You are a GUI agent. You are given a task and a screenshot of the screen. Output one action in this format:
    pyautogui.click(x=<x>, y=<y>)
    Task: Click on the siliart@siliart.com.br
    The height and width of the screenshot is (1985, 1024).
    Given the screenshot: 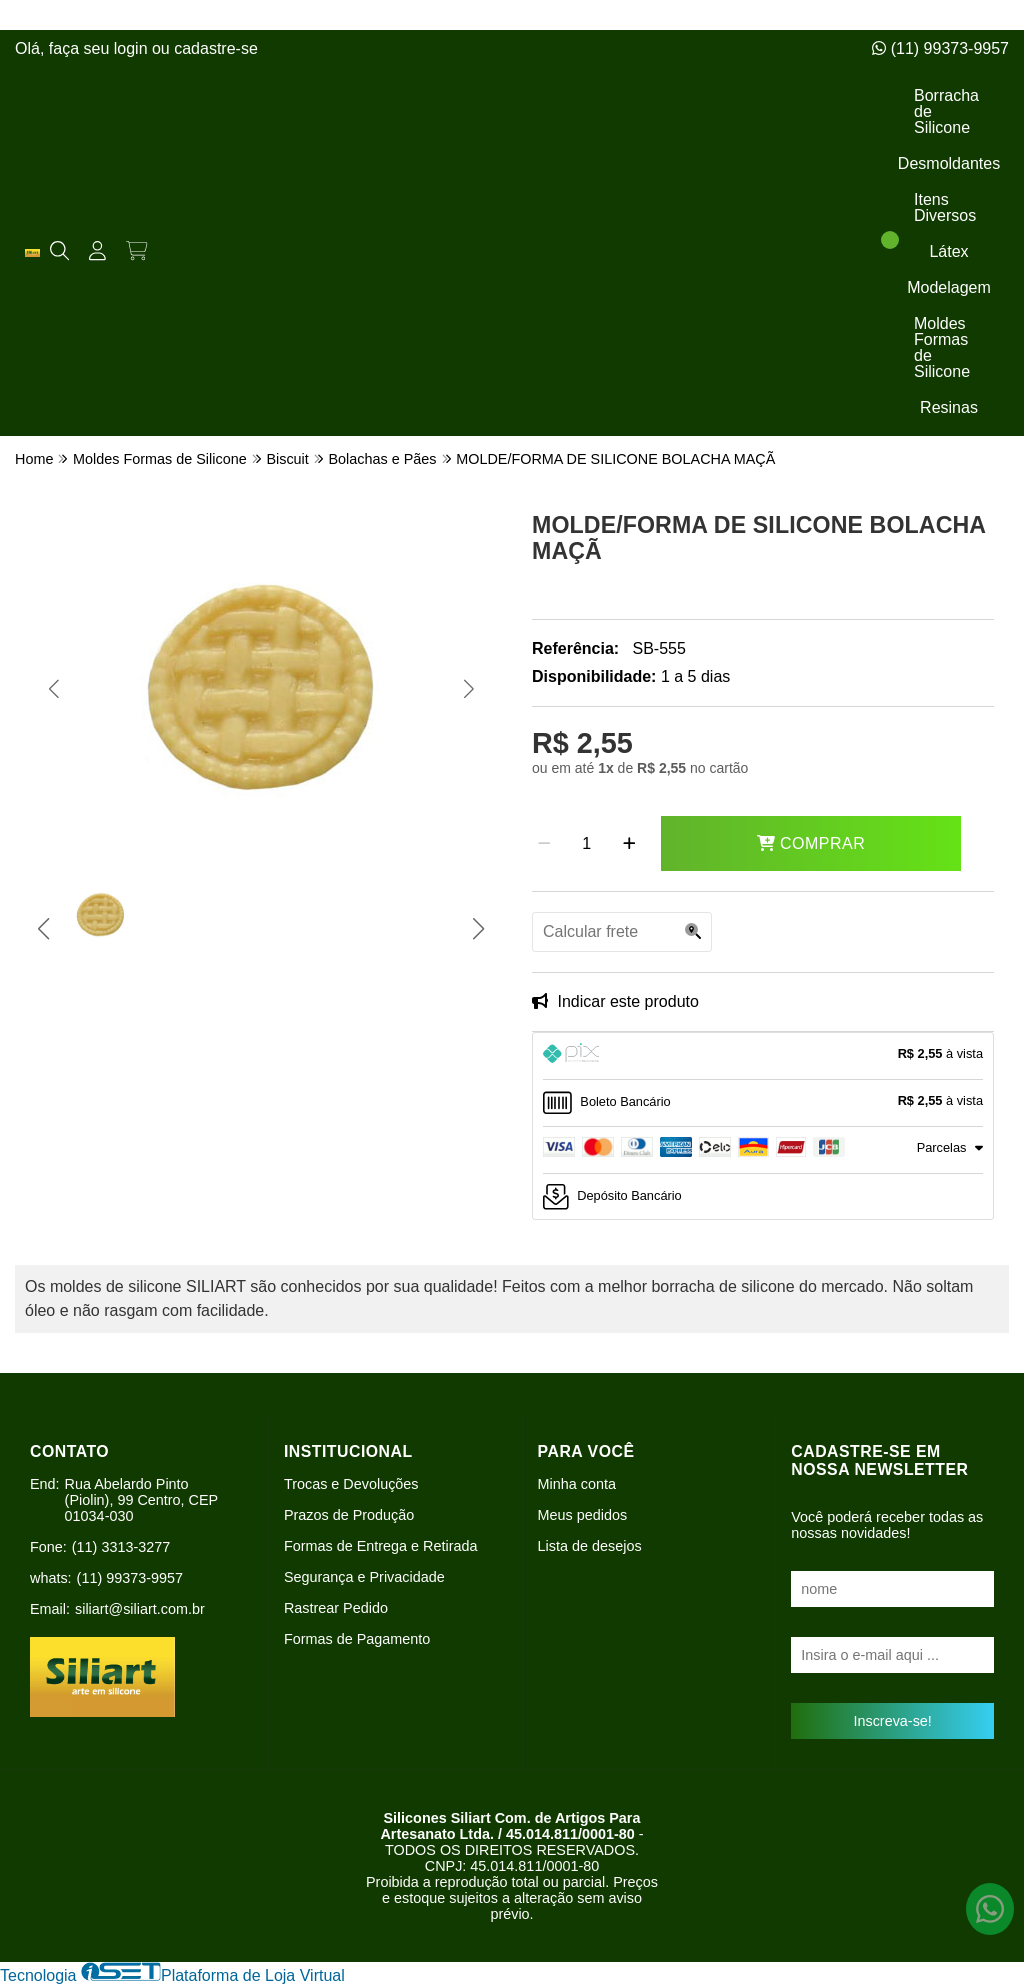 What is the action you would take?
    pyautogui.click(x=140, y=1609)
    